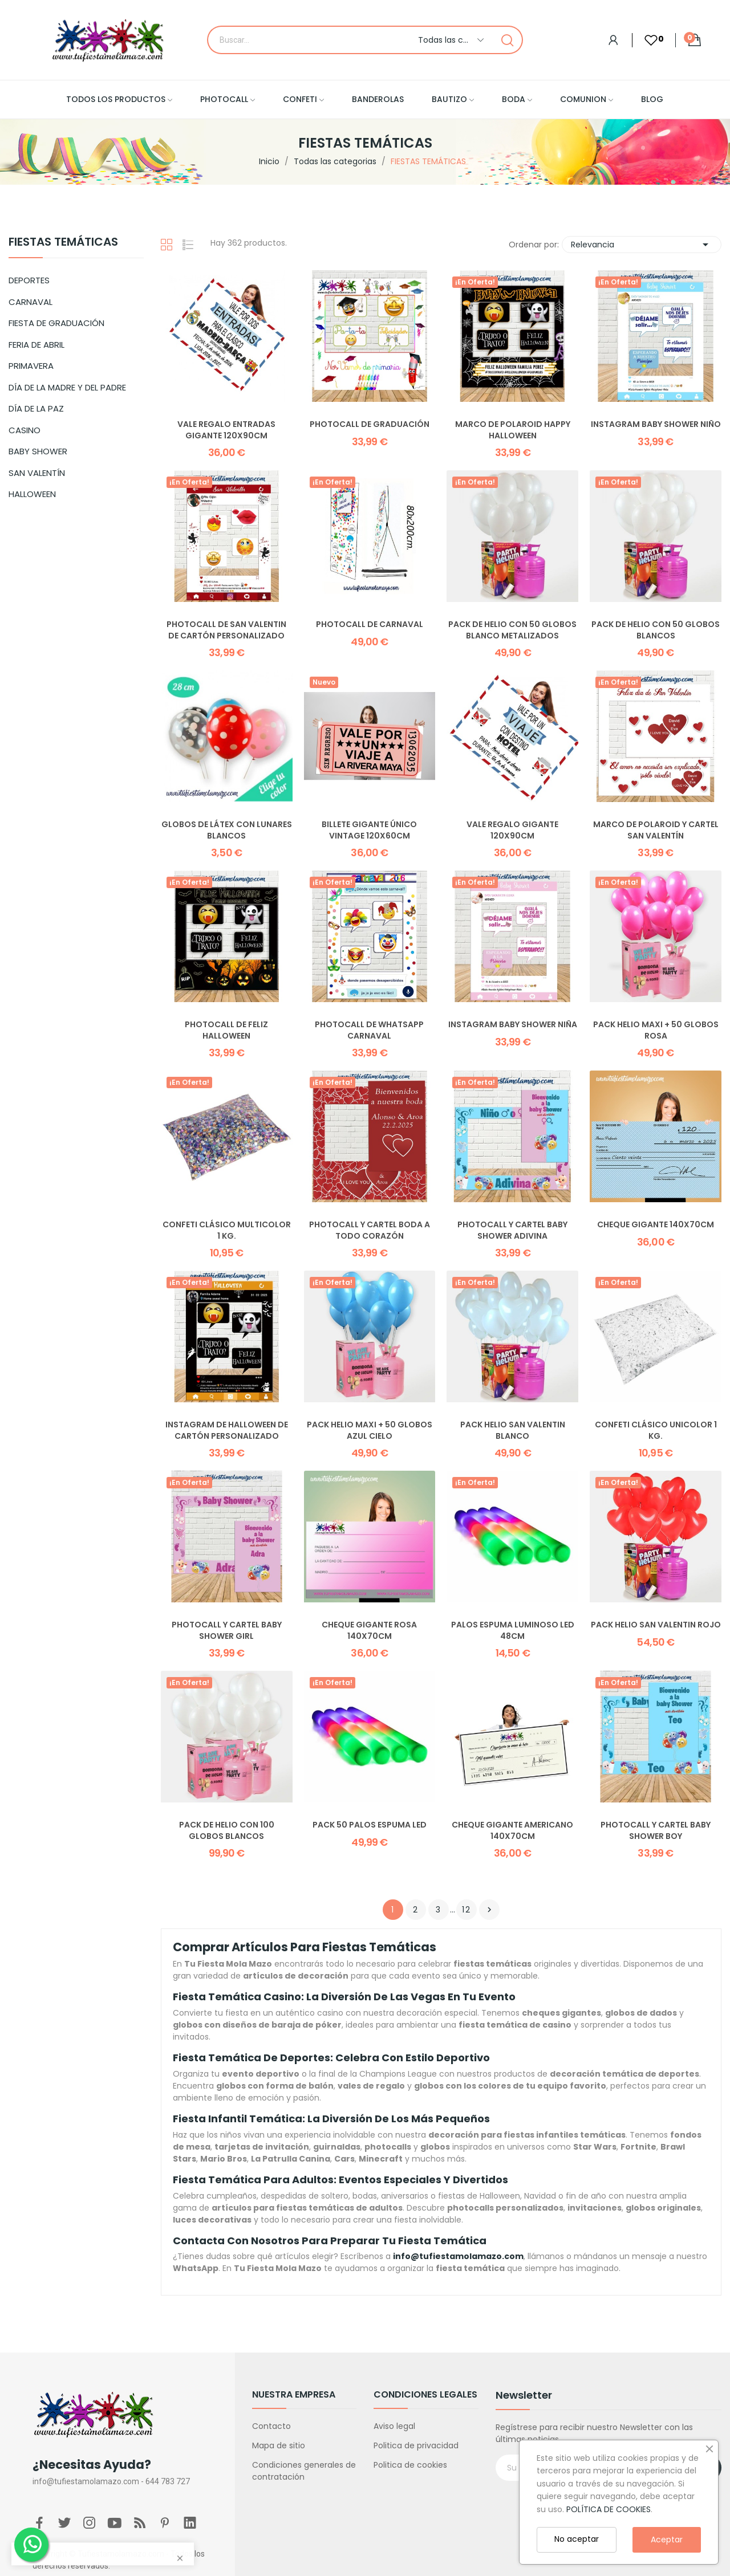 This screenshot has width=730, height=2576. Describe the element at coordinates (278, 2445) in the screenshot. I see `Mapa de sitio` at that location.